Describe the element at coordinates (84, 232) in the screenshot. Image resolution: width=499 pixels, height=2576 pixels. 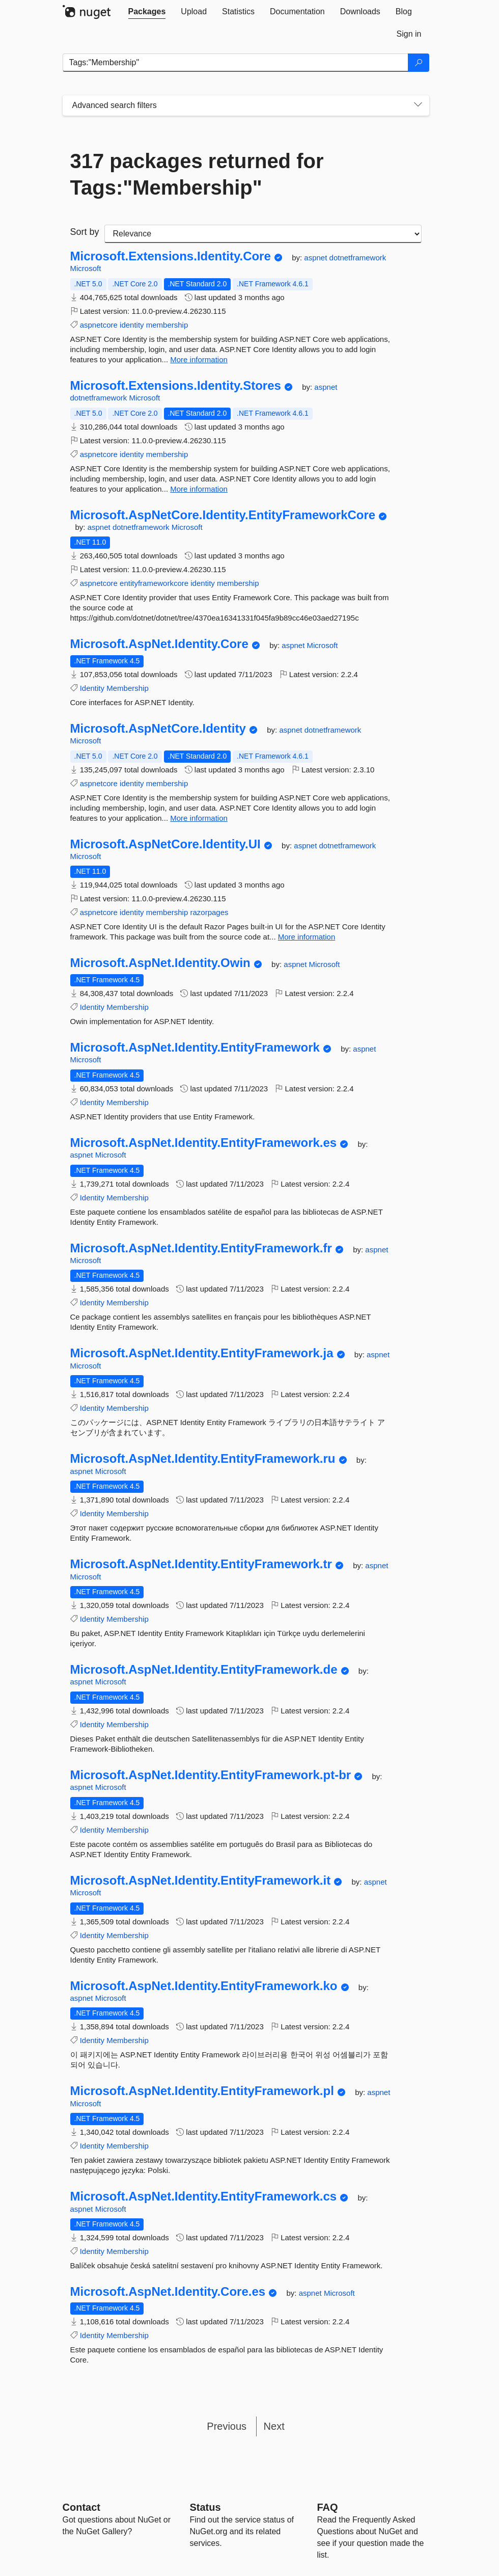
I see `Sort by` at that location.